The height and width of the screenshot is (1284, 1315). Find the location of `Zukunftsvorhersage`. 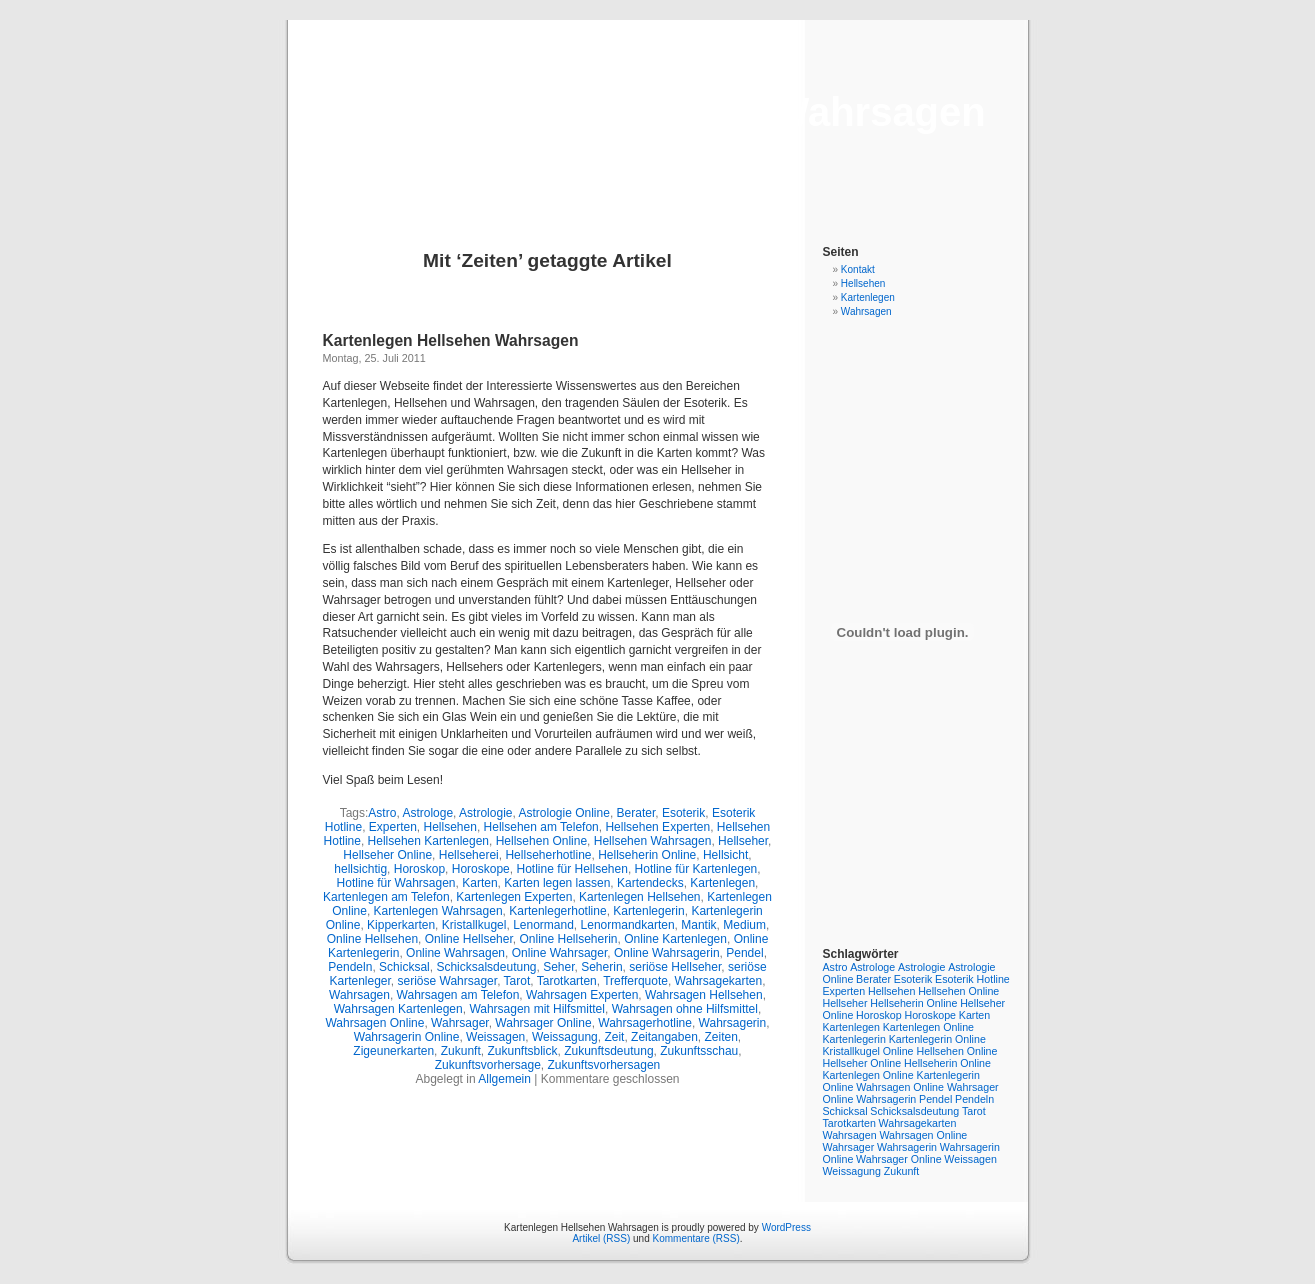

Zukunftsvorhersage is located at coordinates (488, 1065).